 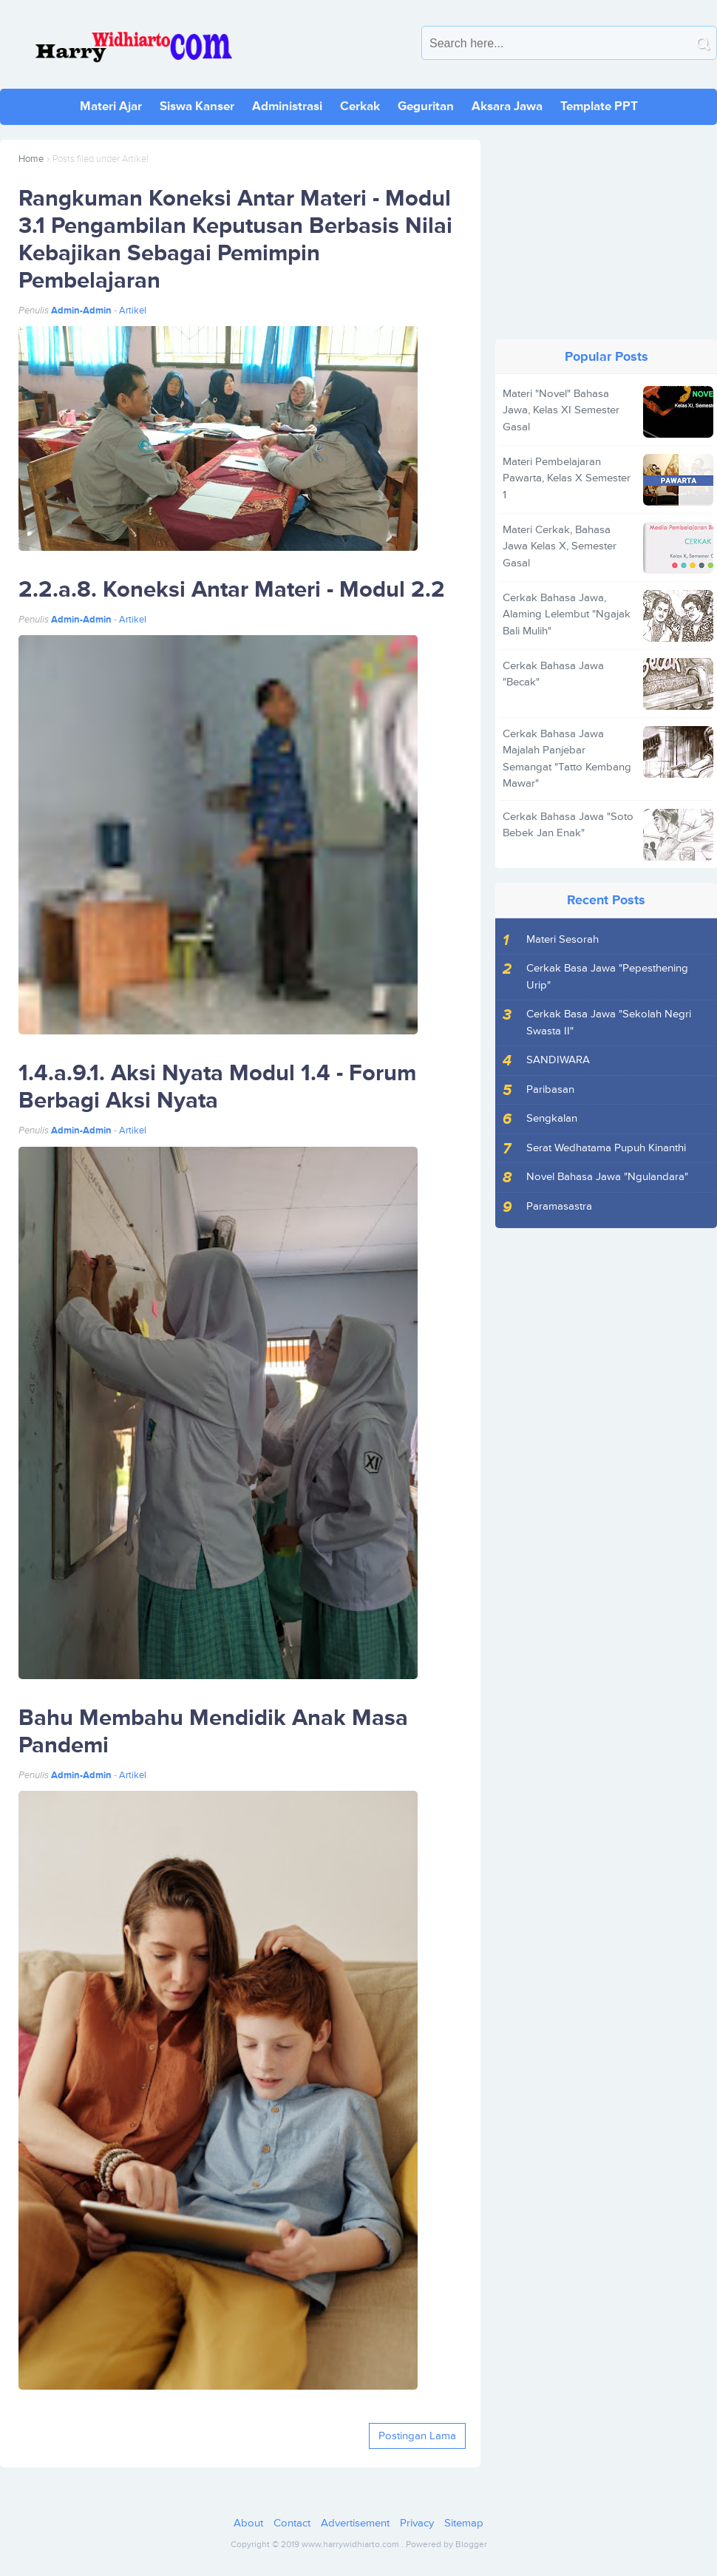 What do you see at coordinates (197, 106) in the screenshot?
I see `Siswa Kanser` at bounding box center [197, 106].